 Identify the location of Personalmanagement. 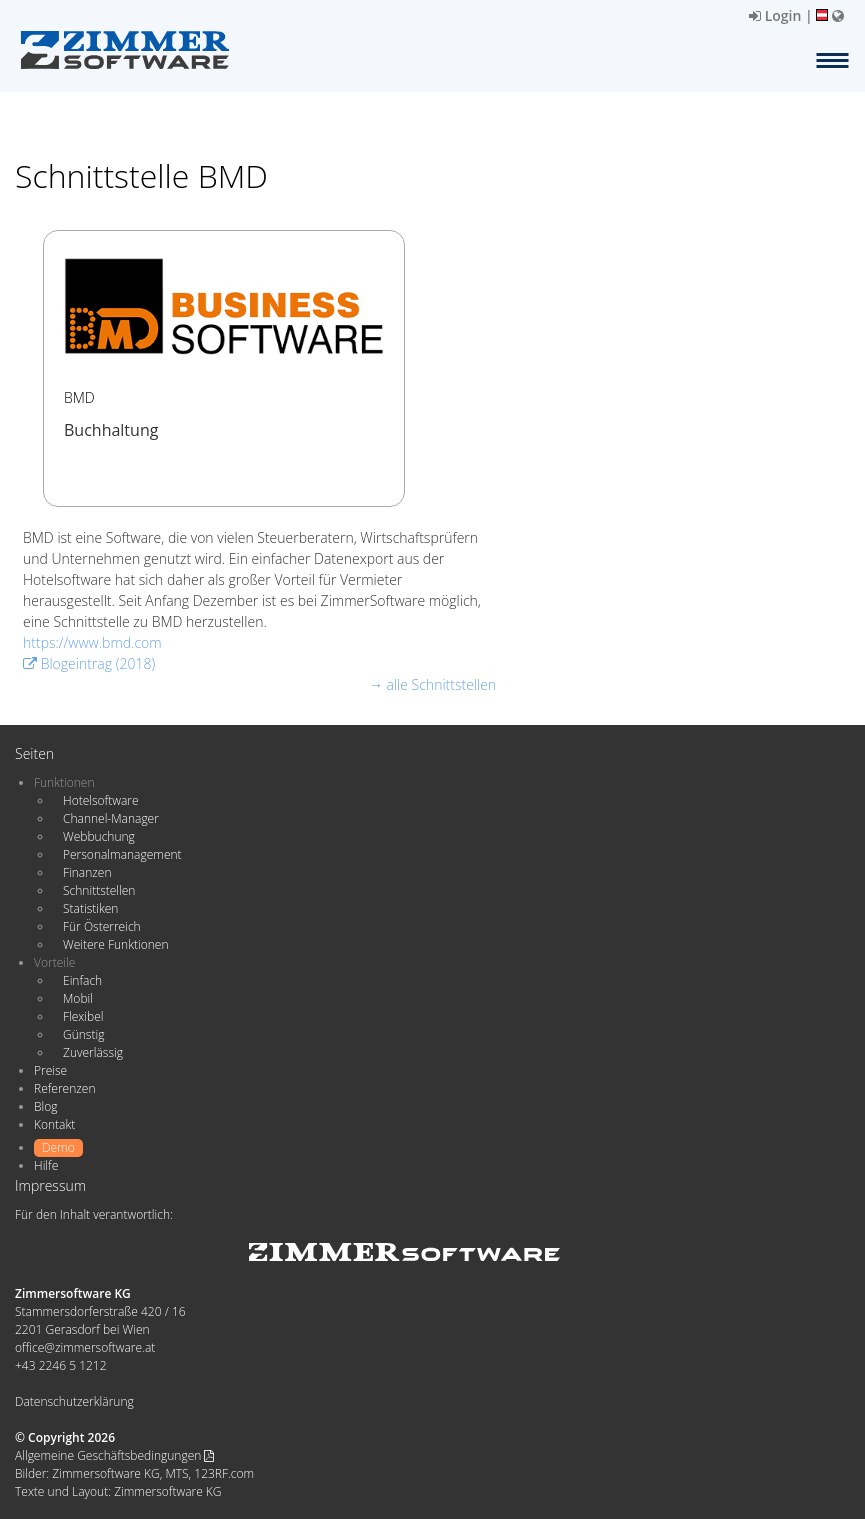
(122, 854).